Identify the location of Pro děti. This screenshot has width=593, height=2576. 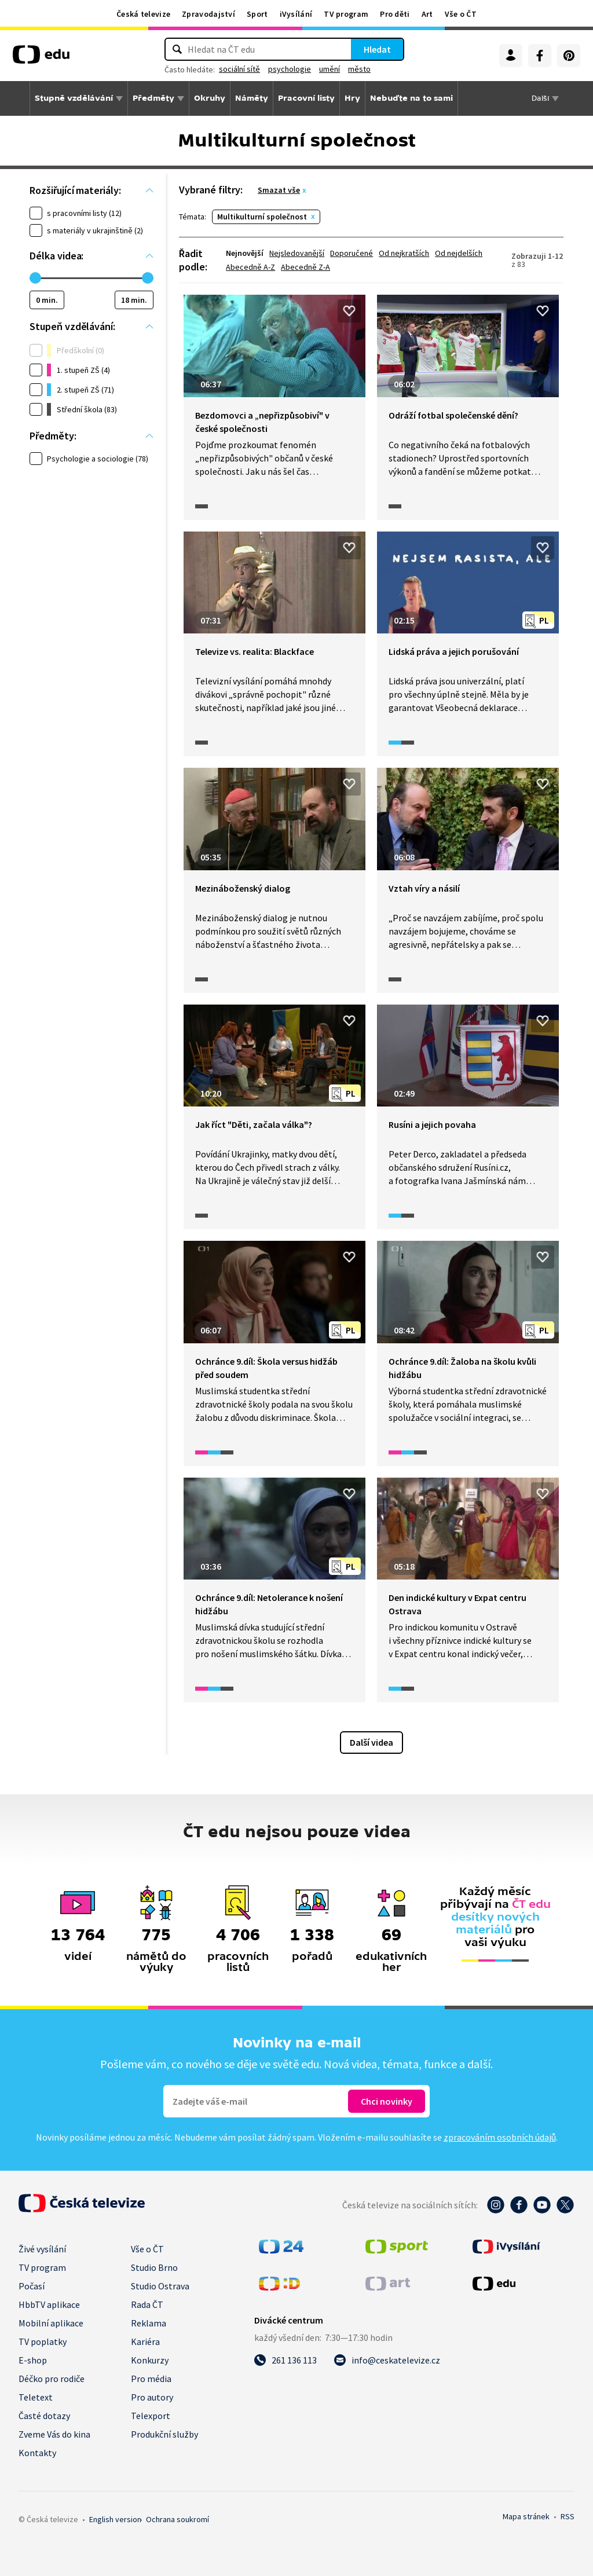
(394, 14).